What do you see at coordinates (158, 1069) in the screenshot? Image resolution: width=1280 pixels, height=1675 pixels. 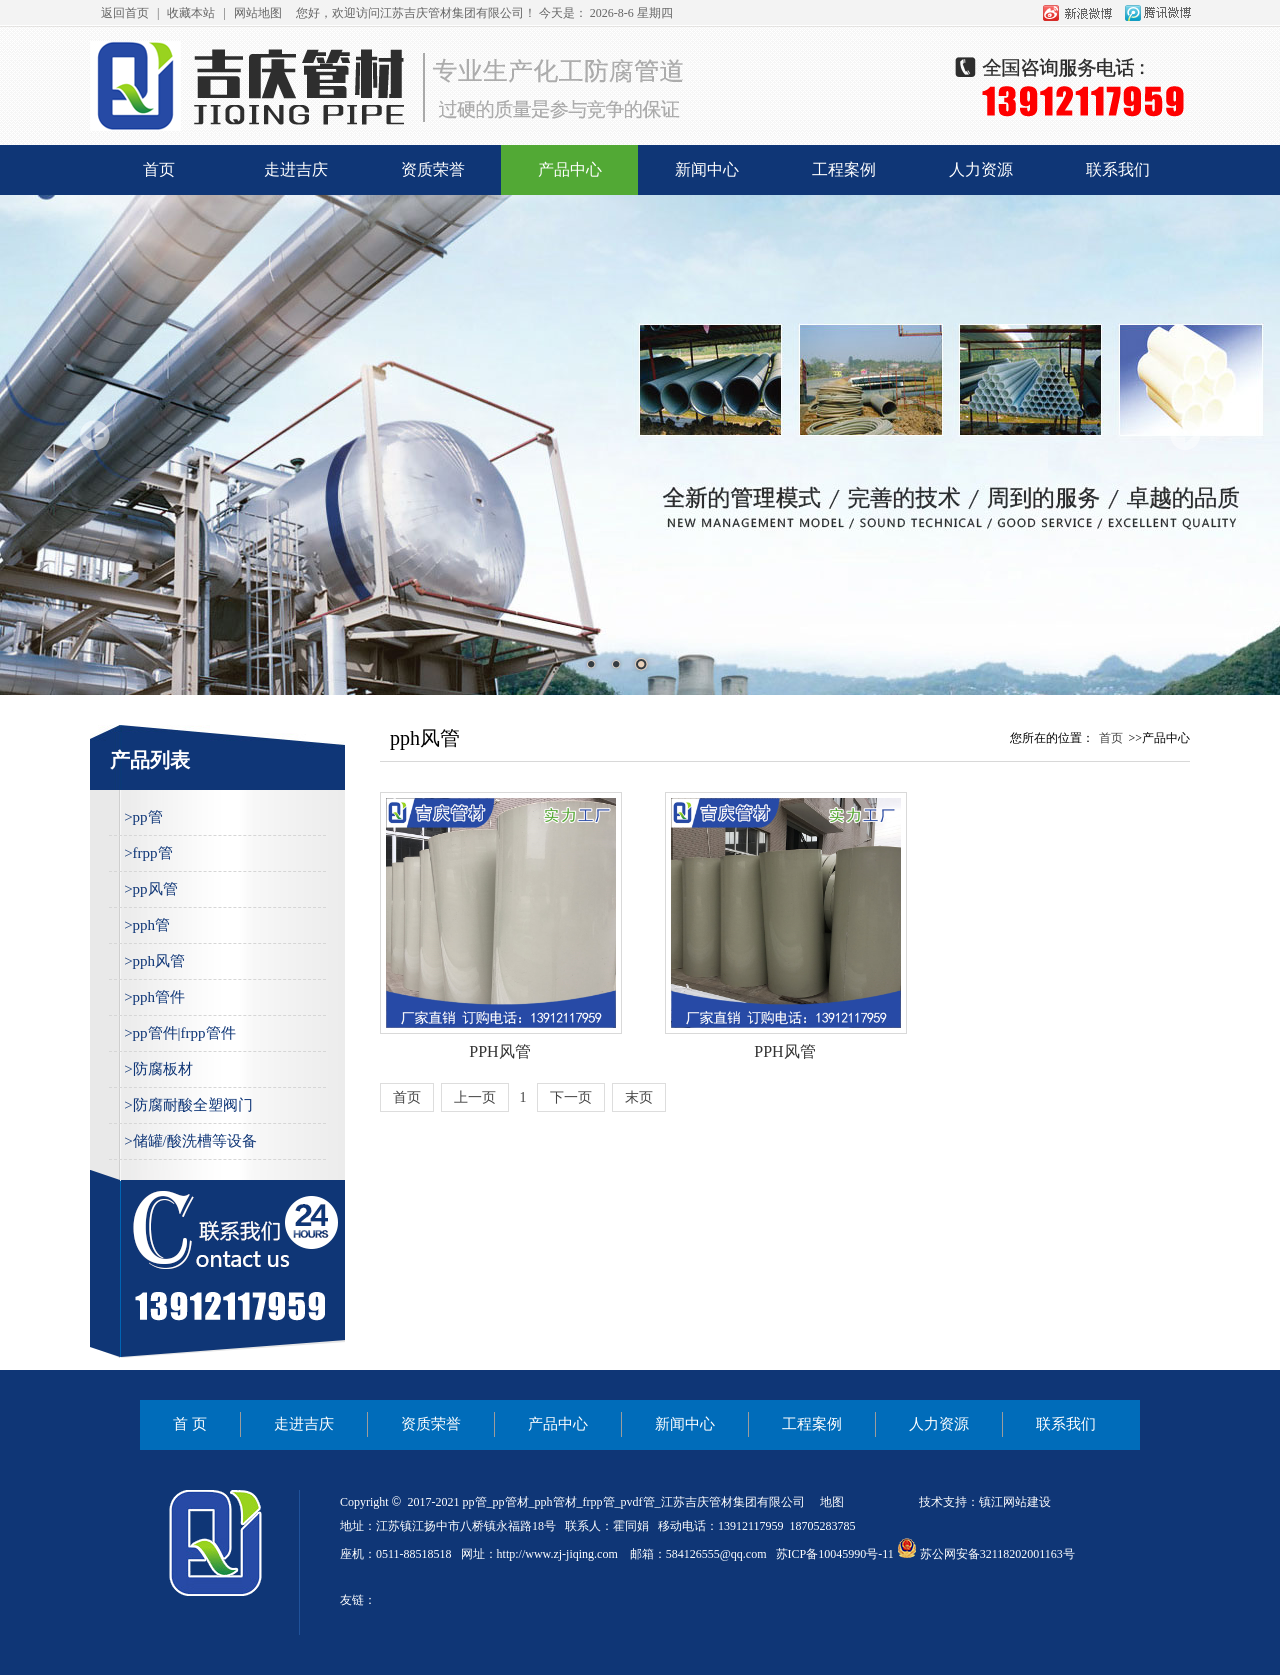 I see `>防腐板材` at bounding box center [158, 1069].